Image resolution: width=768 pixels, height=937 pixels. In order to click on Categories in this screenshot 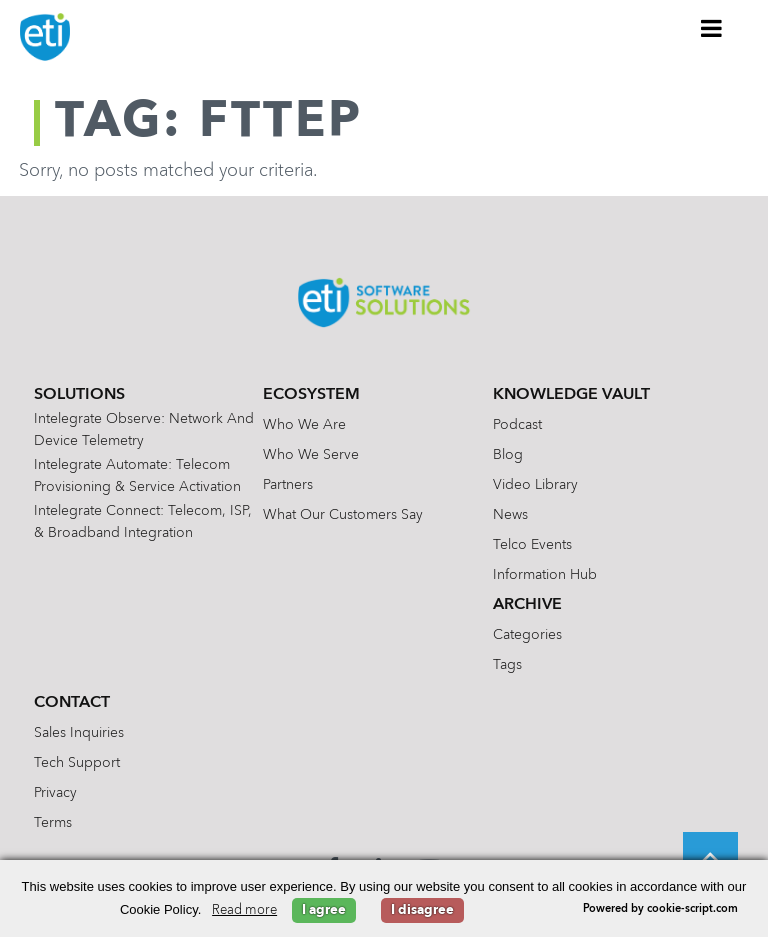, I will do `click(527, 635)`.